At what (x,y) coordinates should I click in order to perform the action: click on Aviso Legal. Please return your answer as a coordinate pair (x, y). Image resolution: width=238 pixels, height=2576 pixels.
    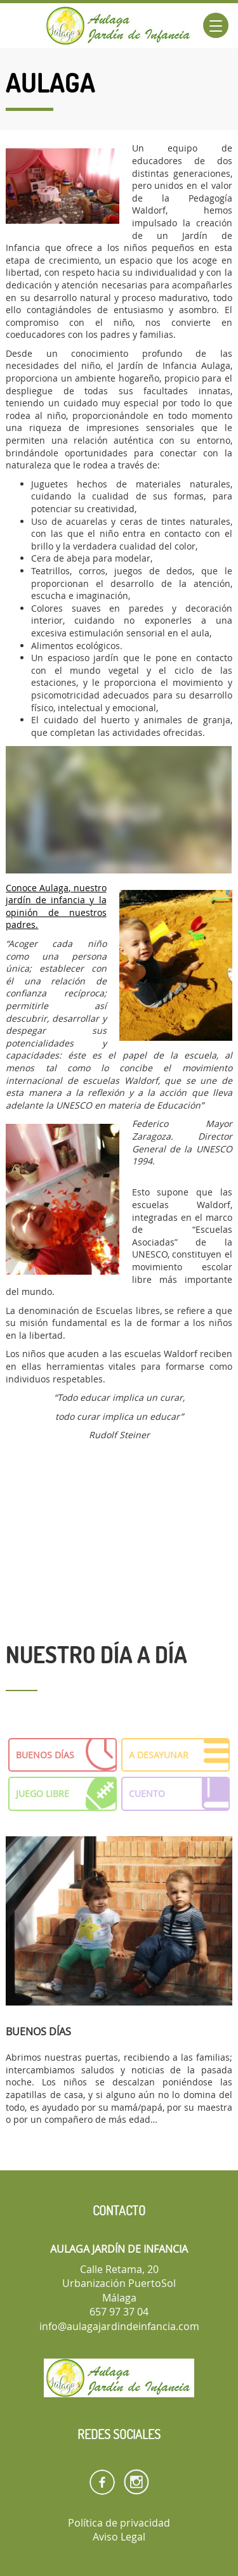
    Looking at the image, I should click on (119, 2537).